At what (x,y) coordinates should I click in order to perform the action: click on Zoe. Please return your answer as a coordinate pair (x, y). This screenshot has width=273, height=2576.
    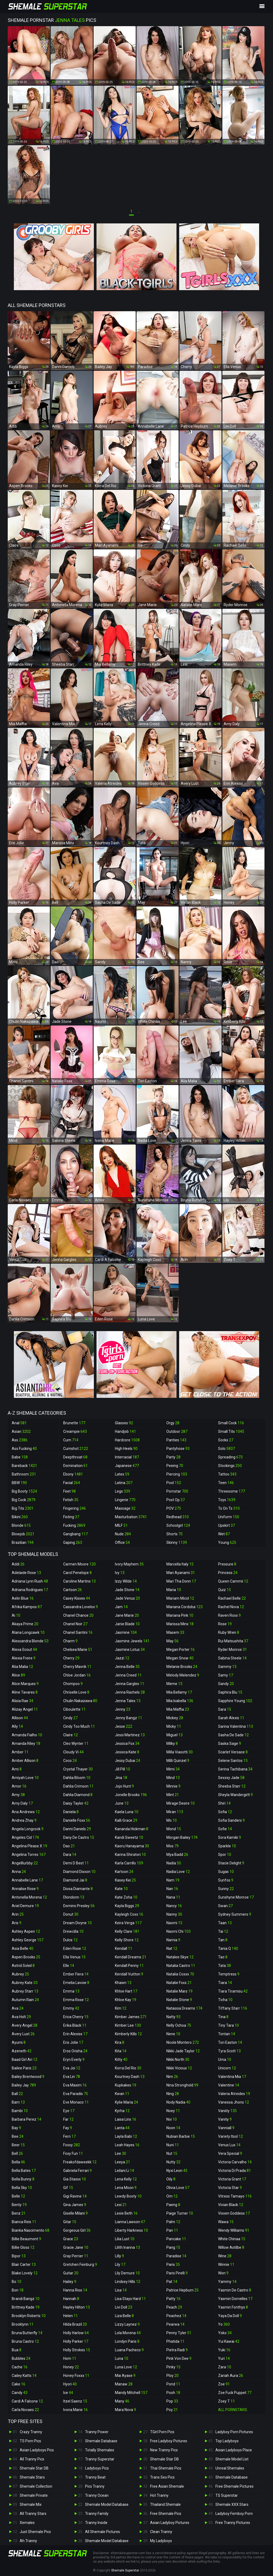
    Looking at the image, I should click on (224, 2384).